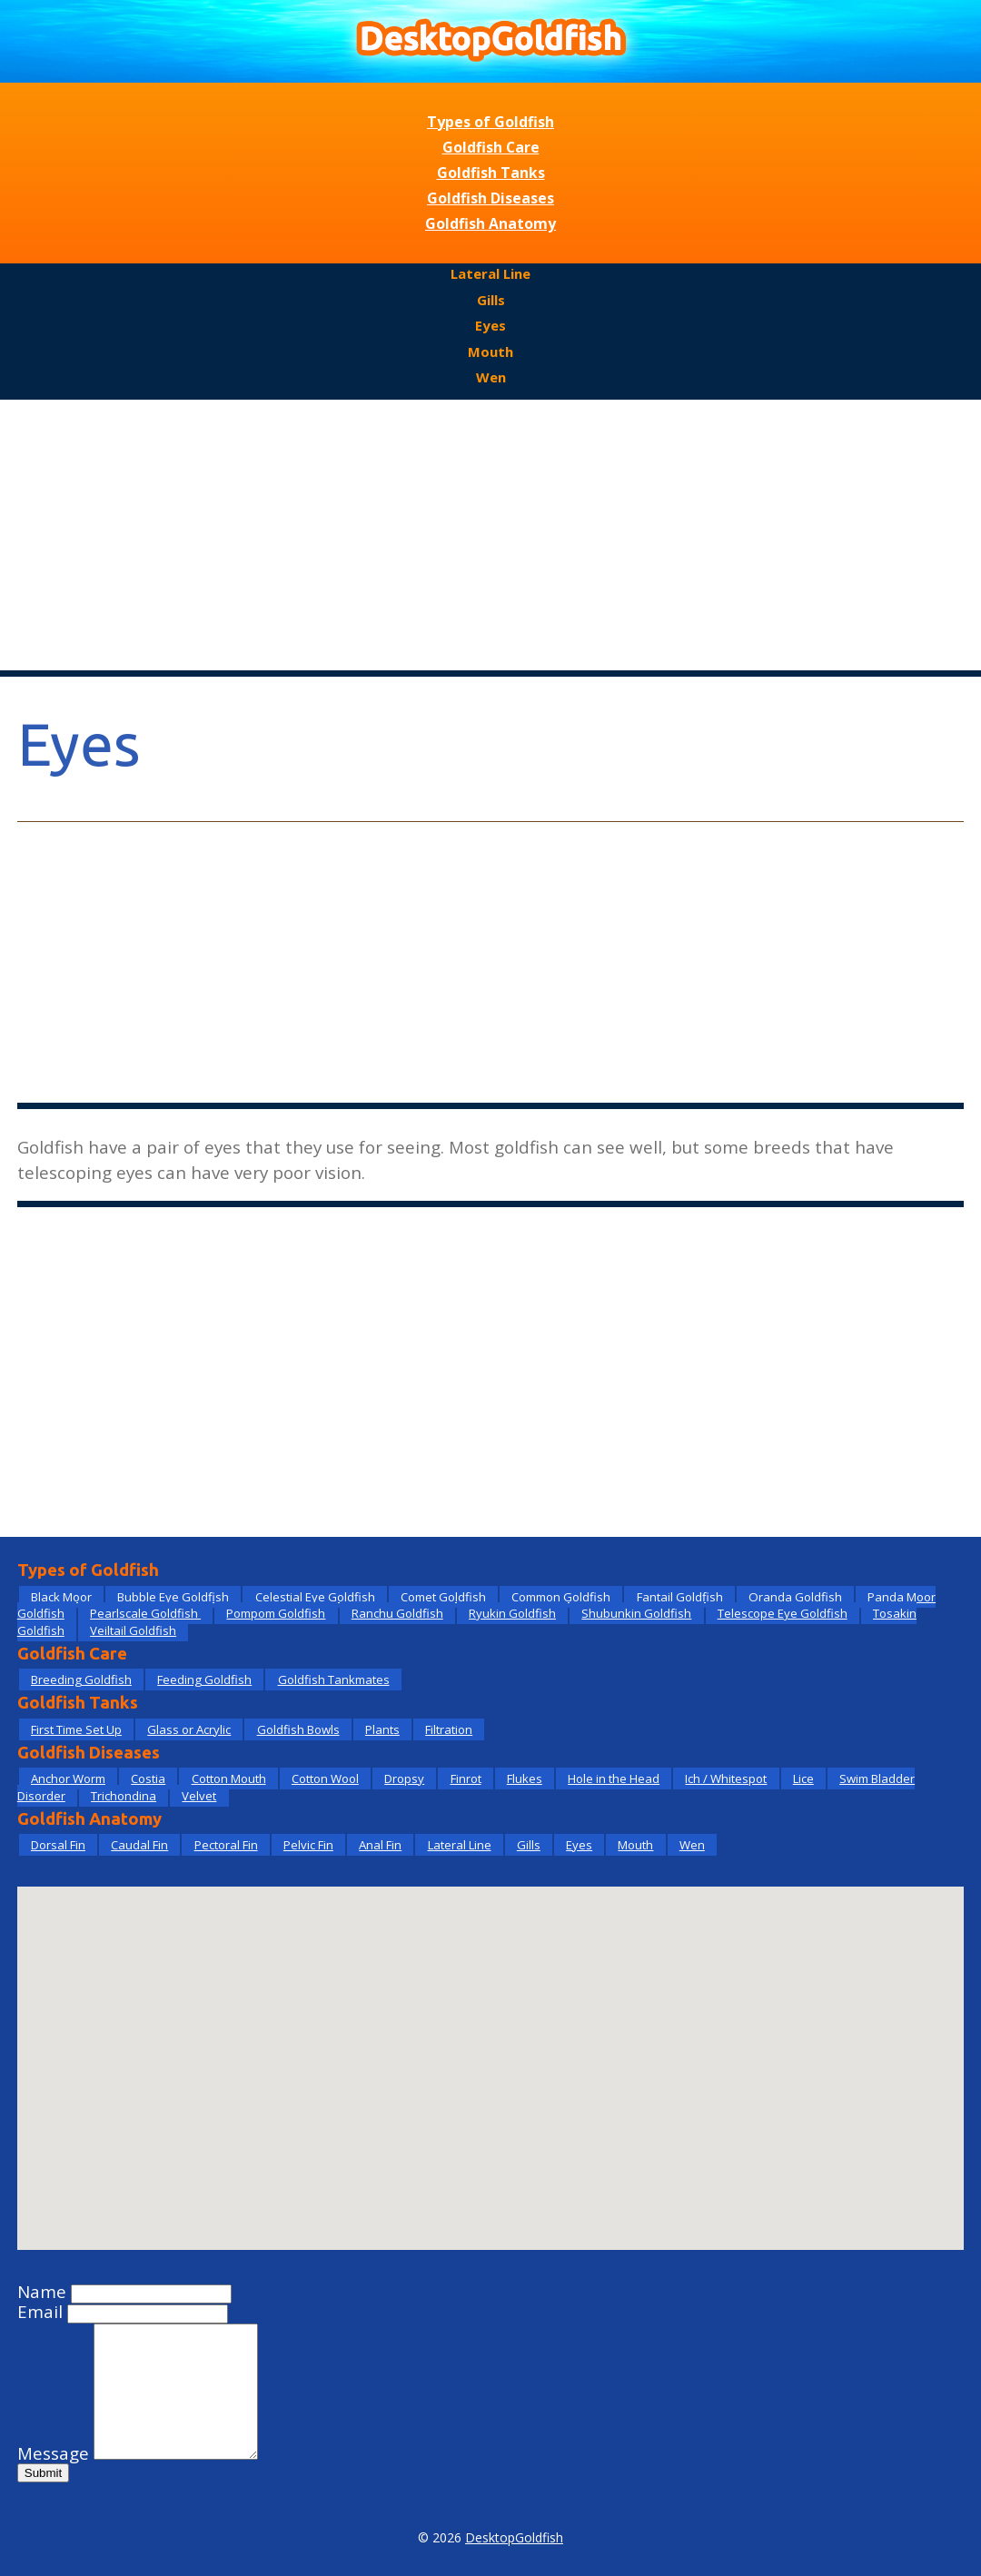 The height and width of the screenshot is (2576, 981). I want to click on Pectoral Fin, so click(226, 1845).